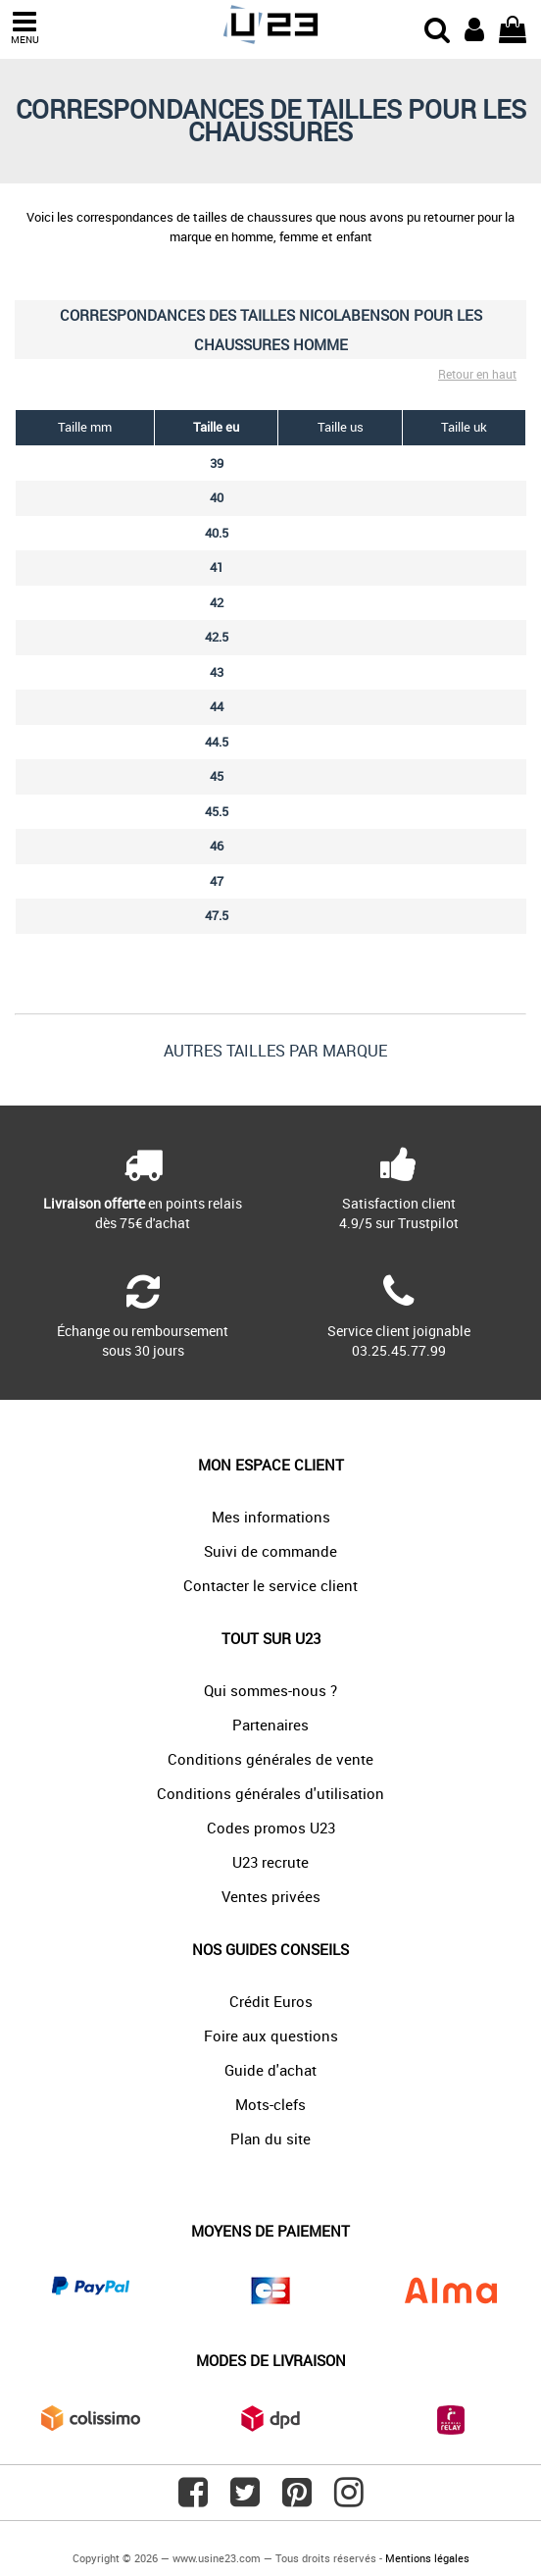  I want to click on Codes promos U23, so click(271, 1827).